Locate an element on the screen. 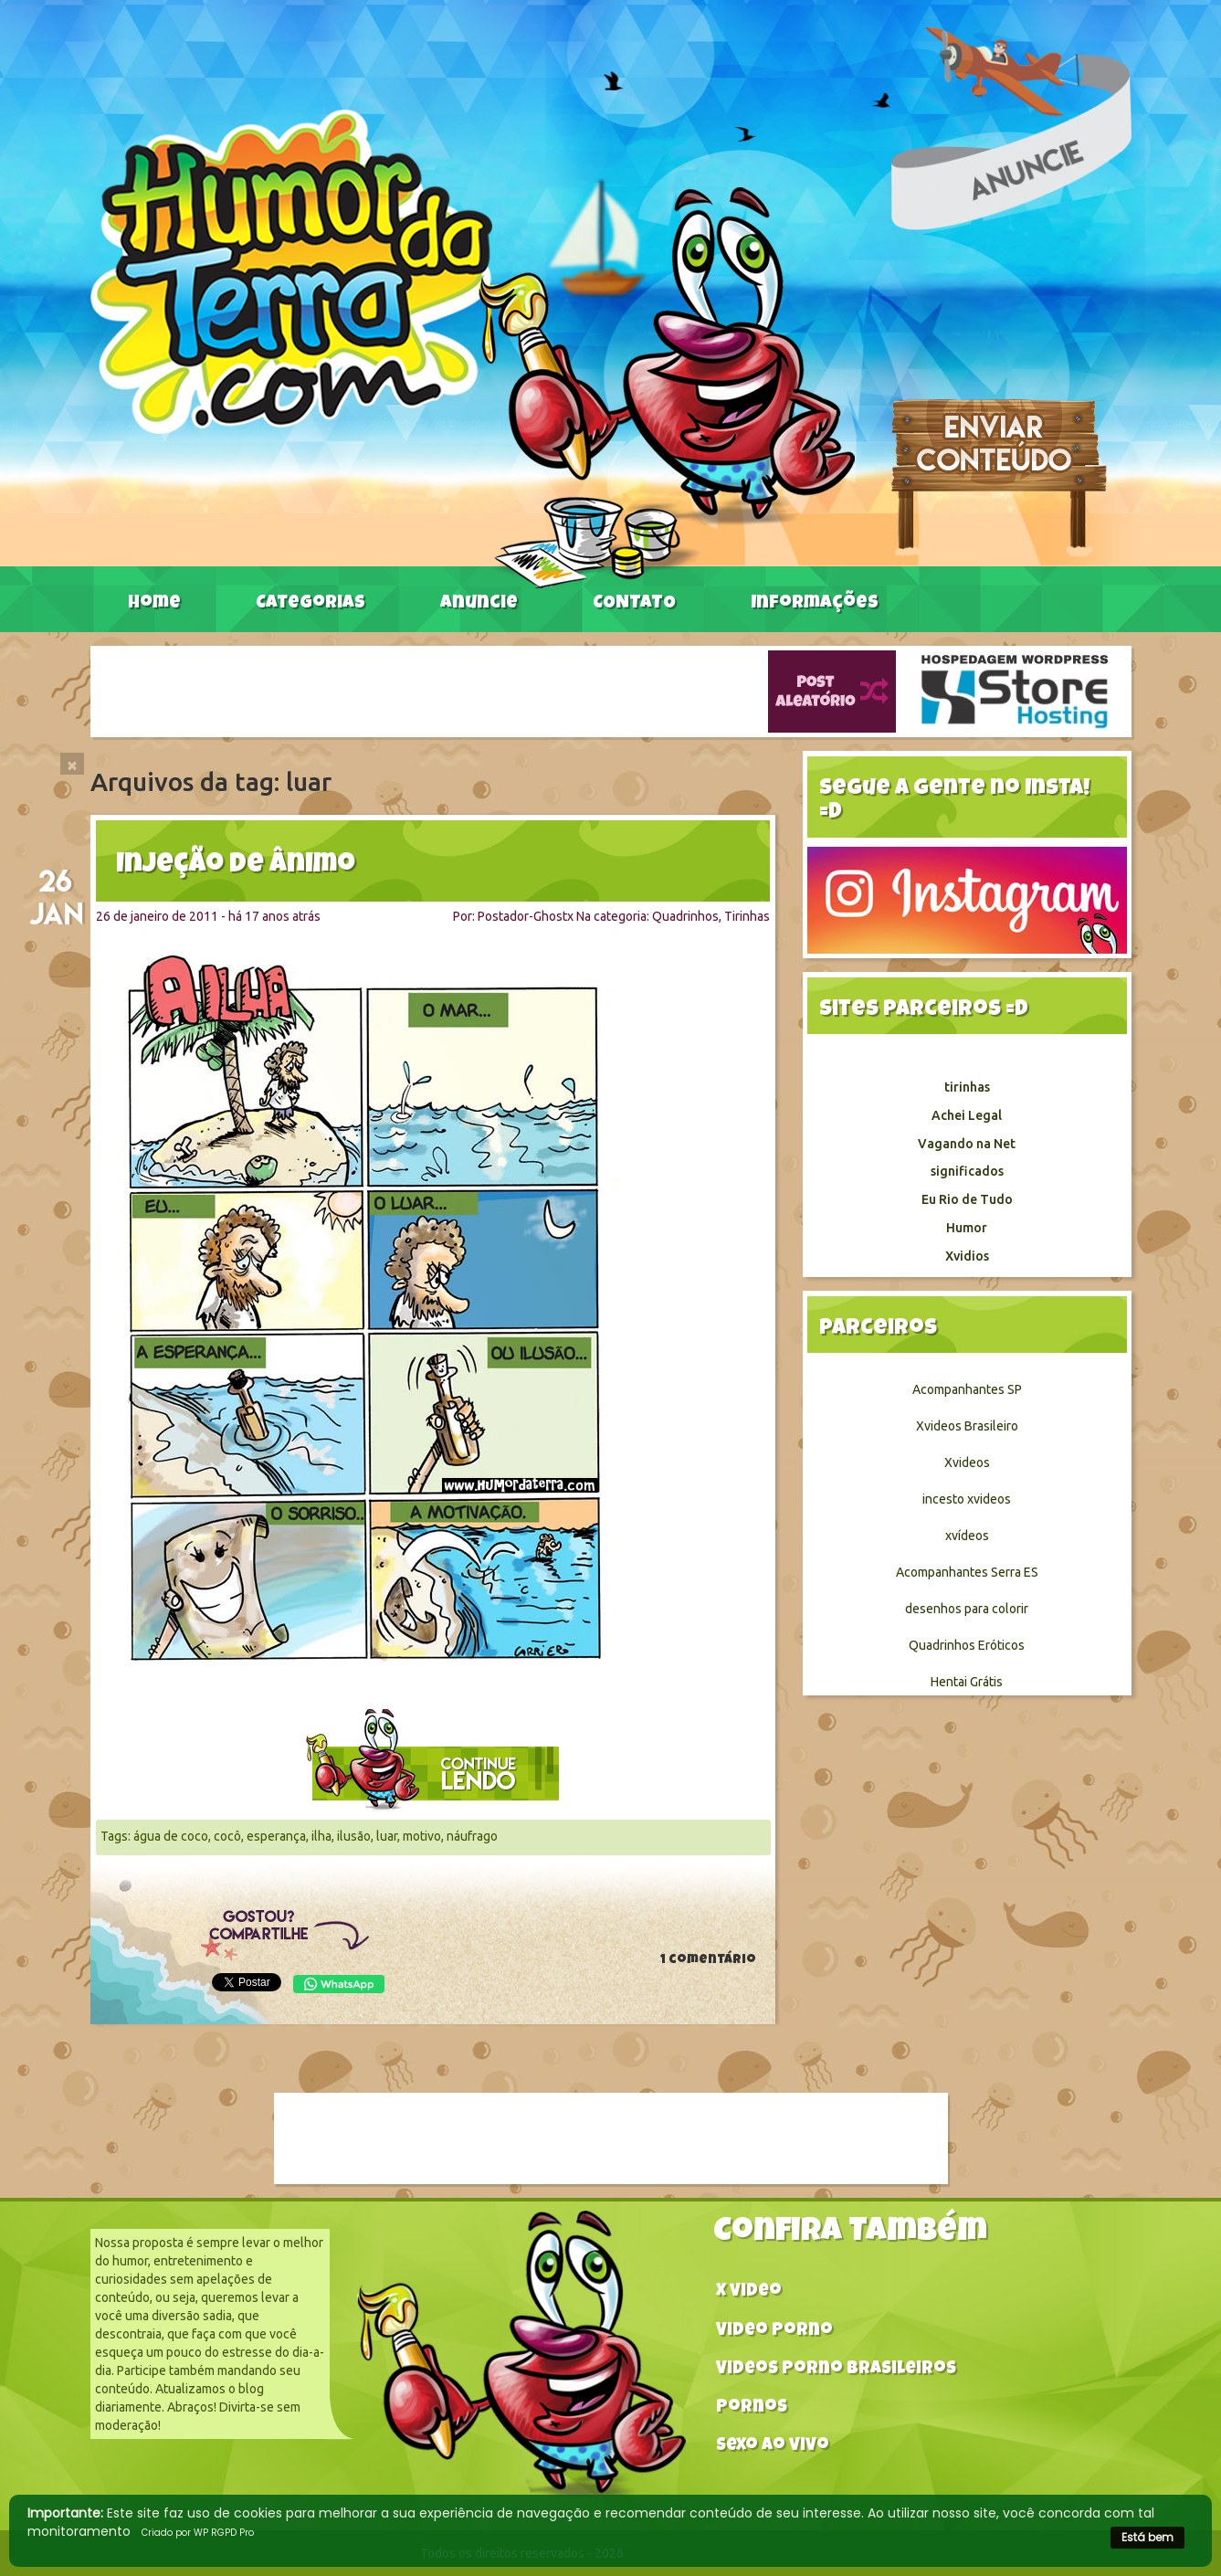  tirinhas is located at coordinates (967, 1087).